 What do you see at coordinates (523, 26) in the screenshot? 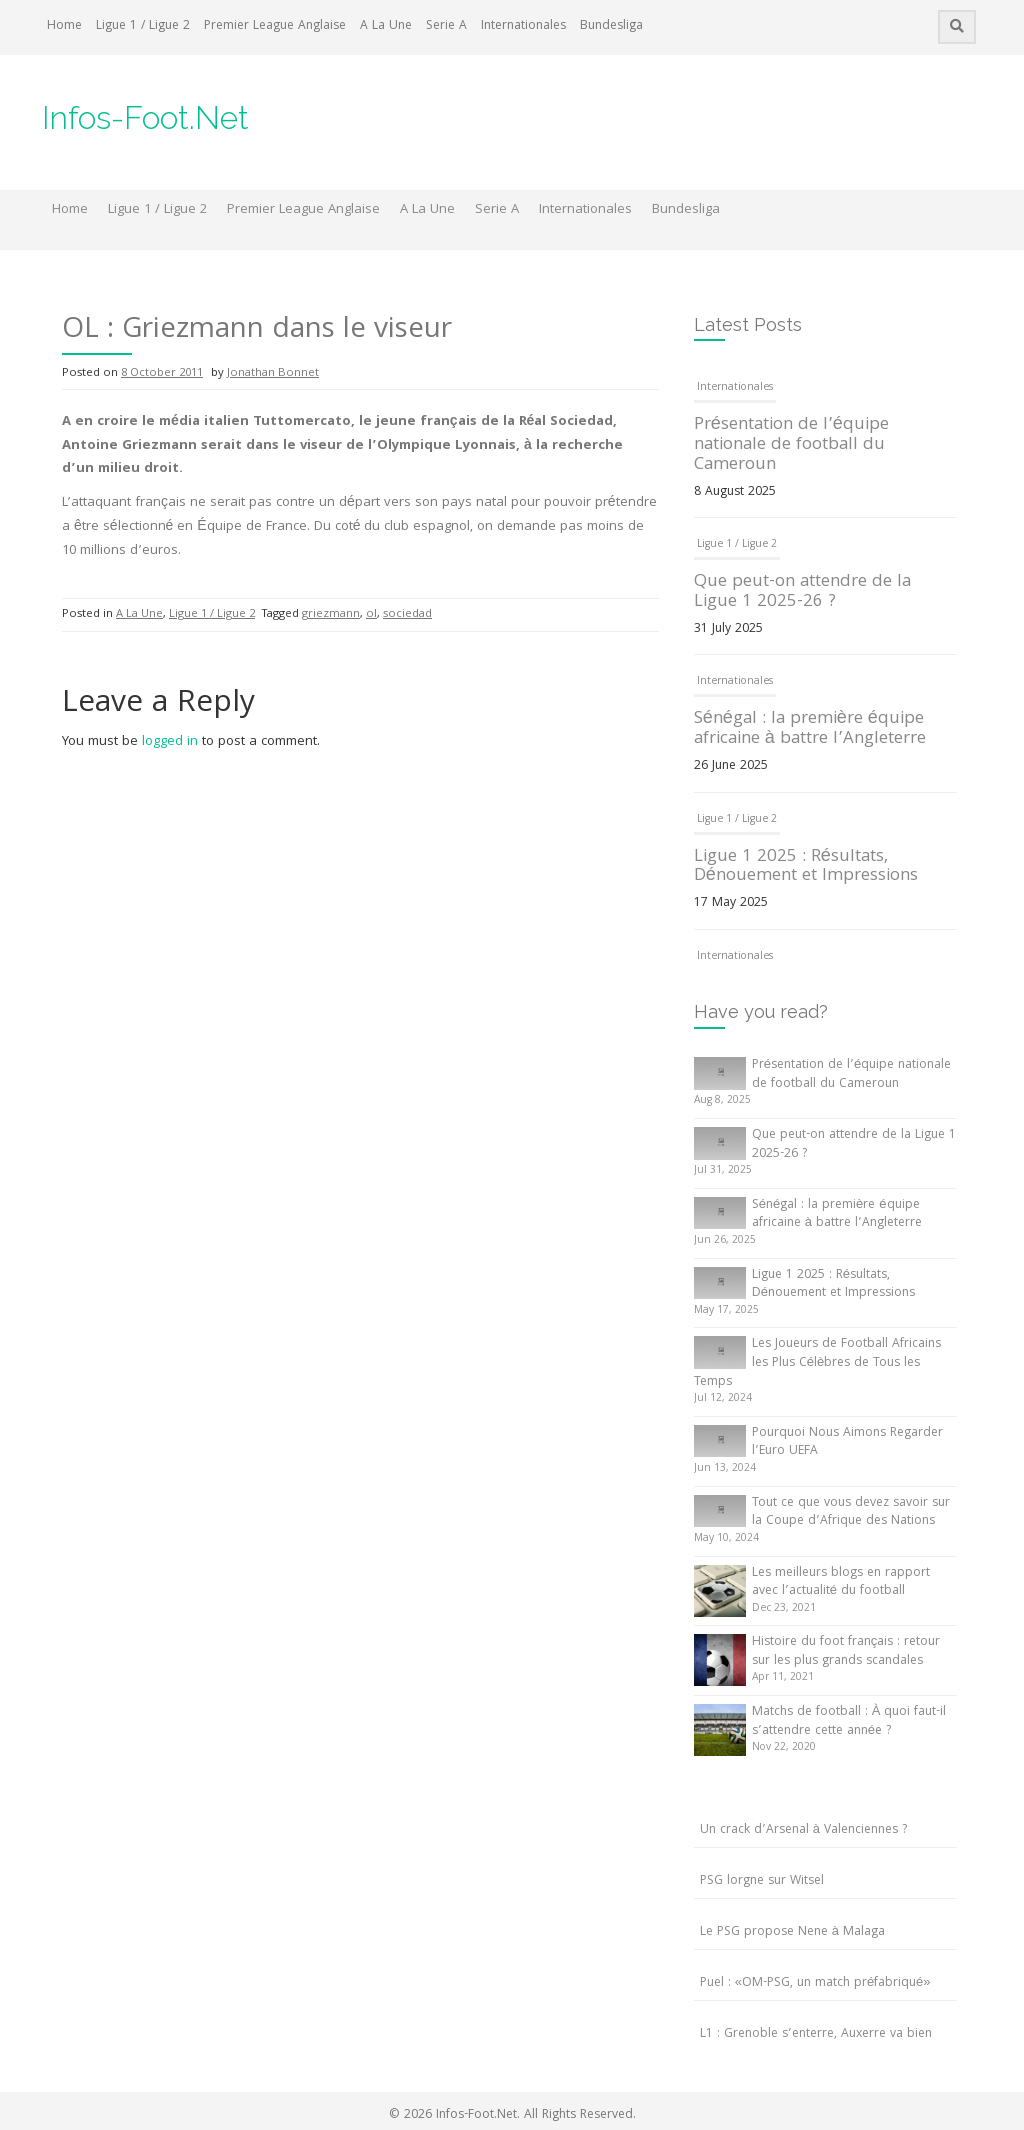
I see `Internationales` at bounding box center [523, 26].